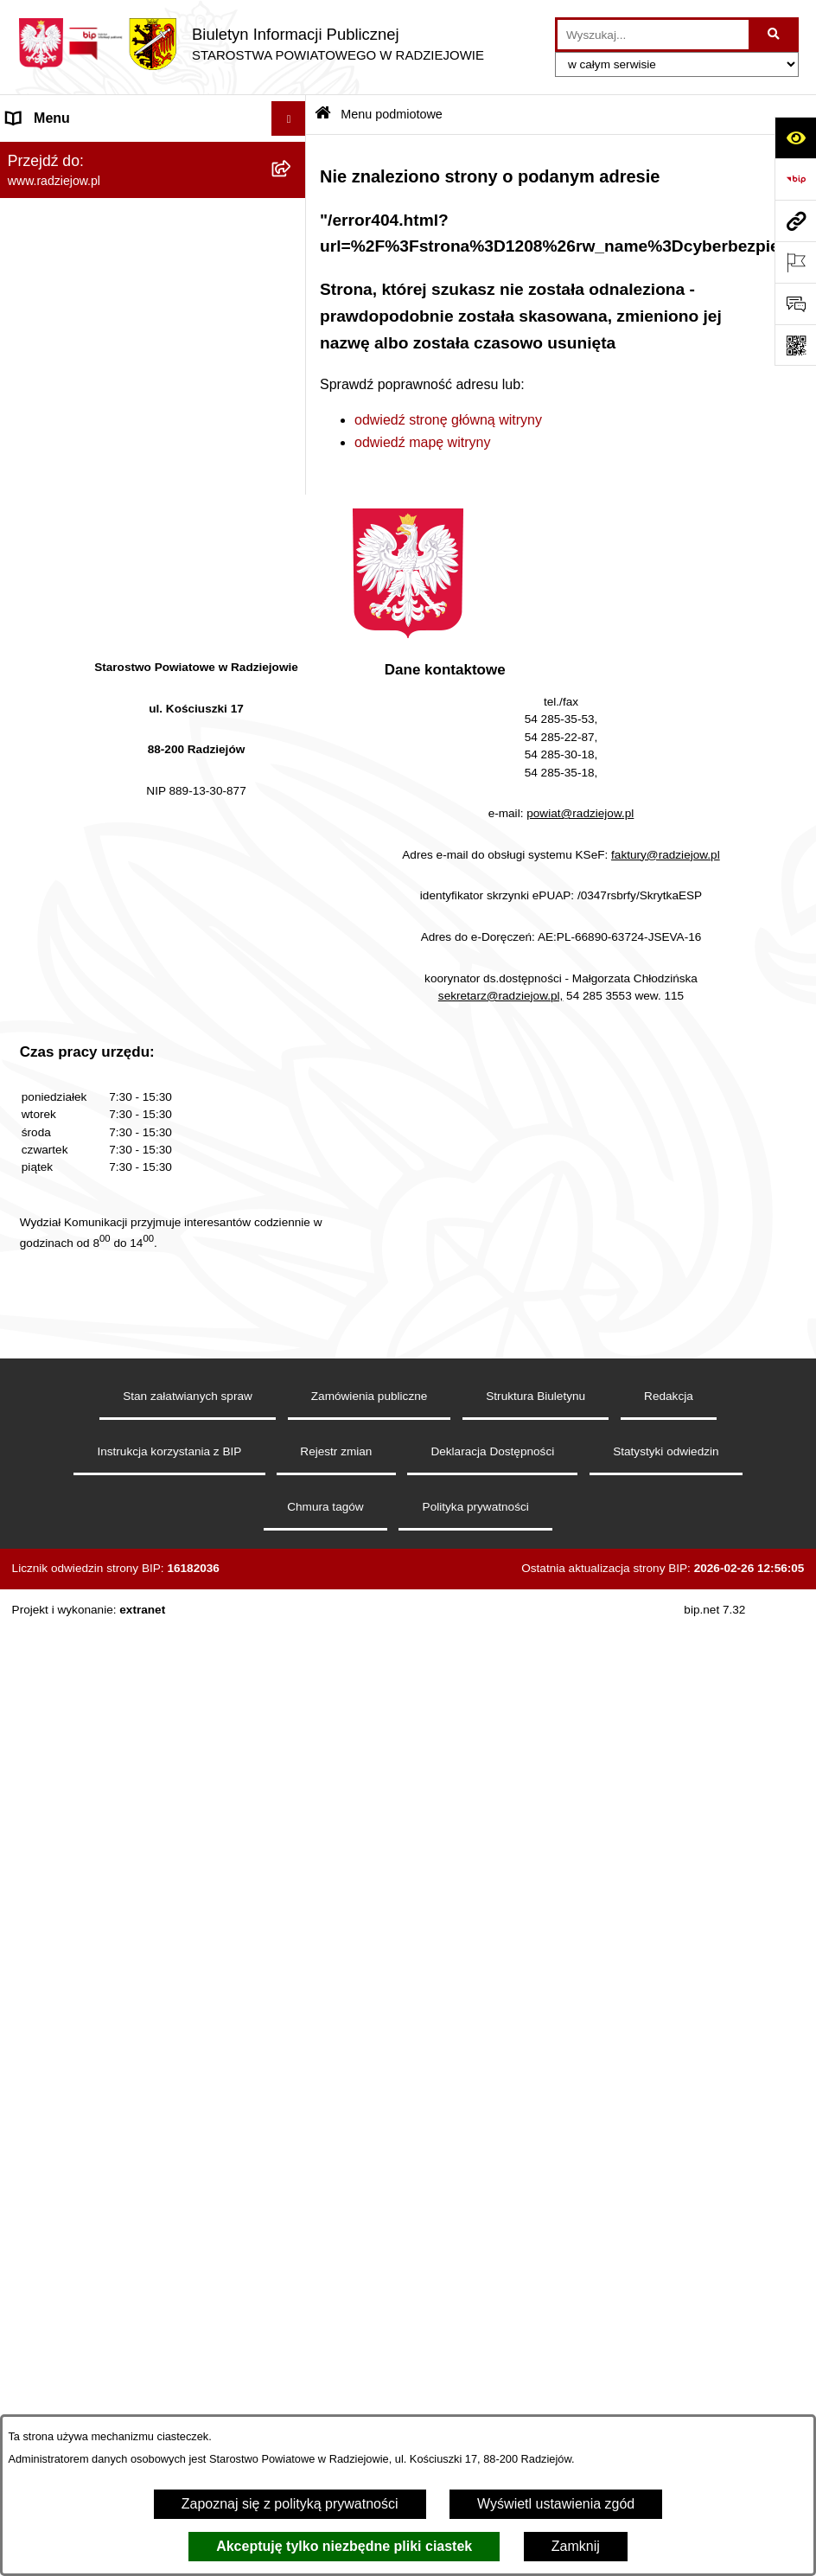  What do you see at coordinates (448, 419) in the screenshot?
I see `odwiedź stronę główną witryny` at bounding box center [448, 419].